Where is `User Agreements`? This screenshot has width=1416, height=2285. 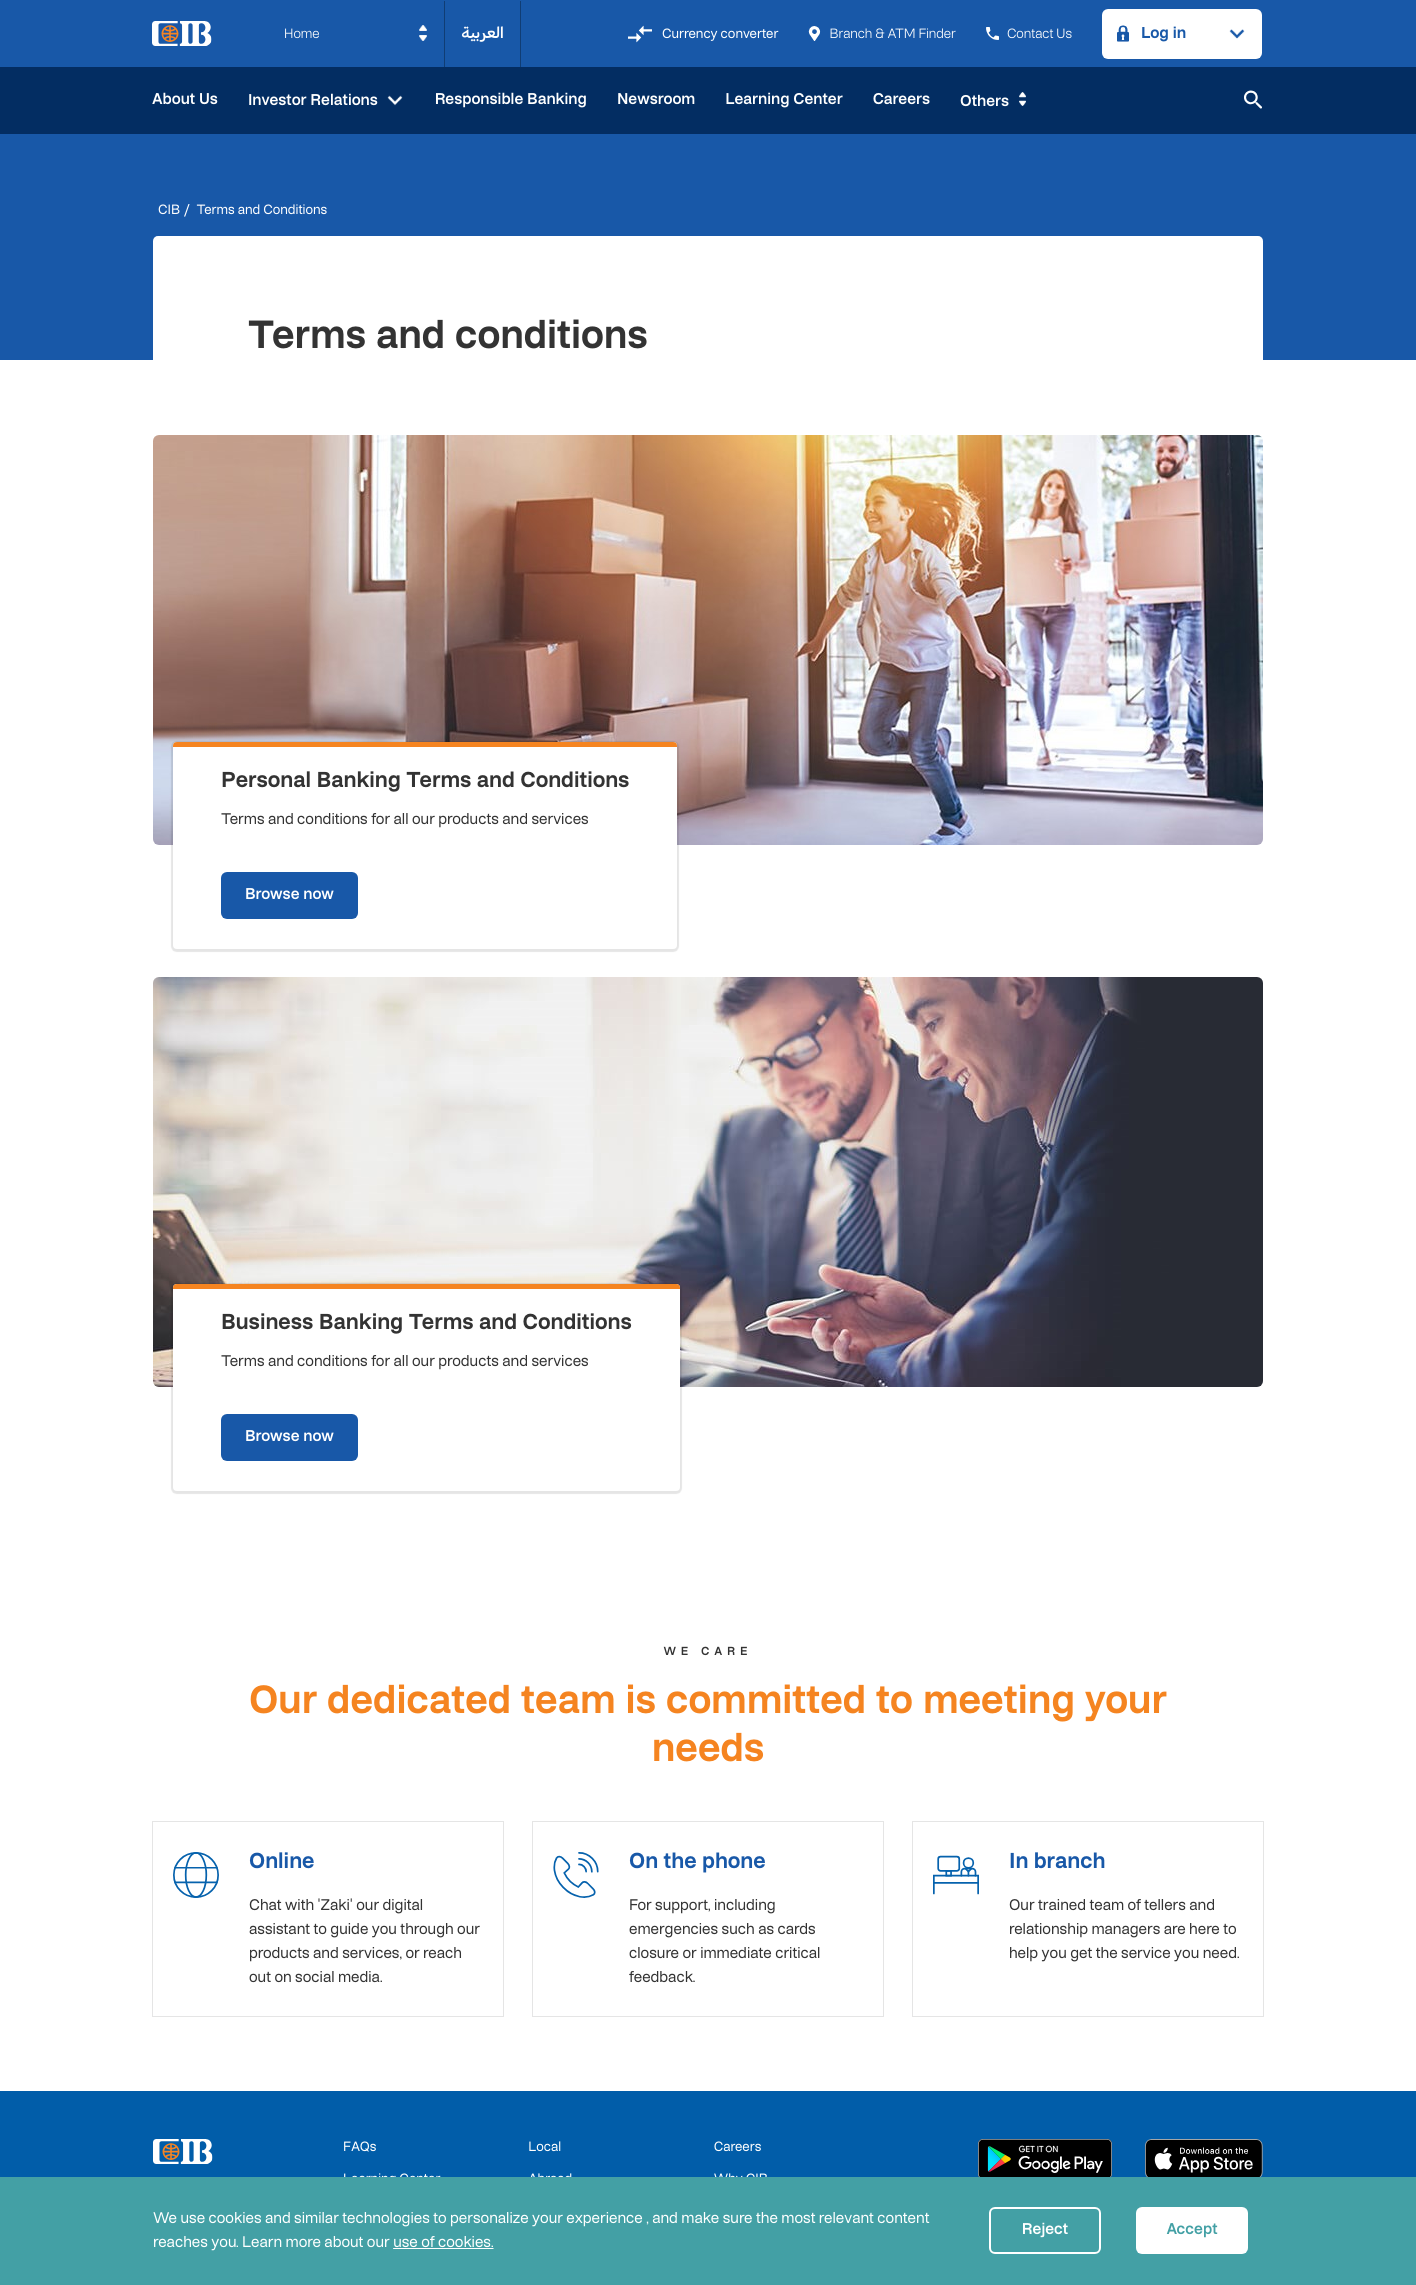 User Agreements is located at coordinates (752, 2171).